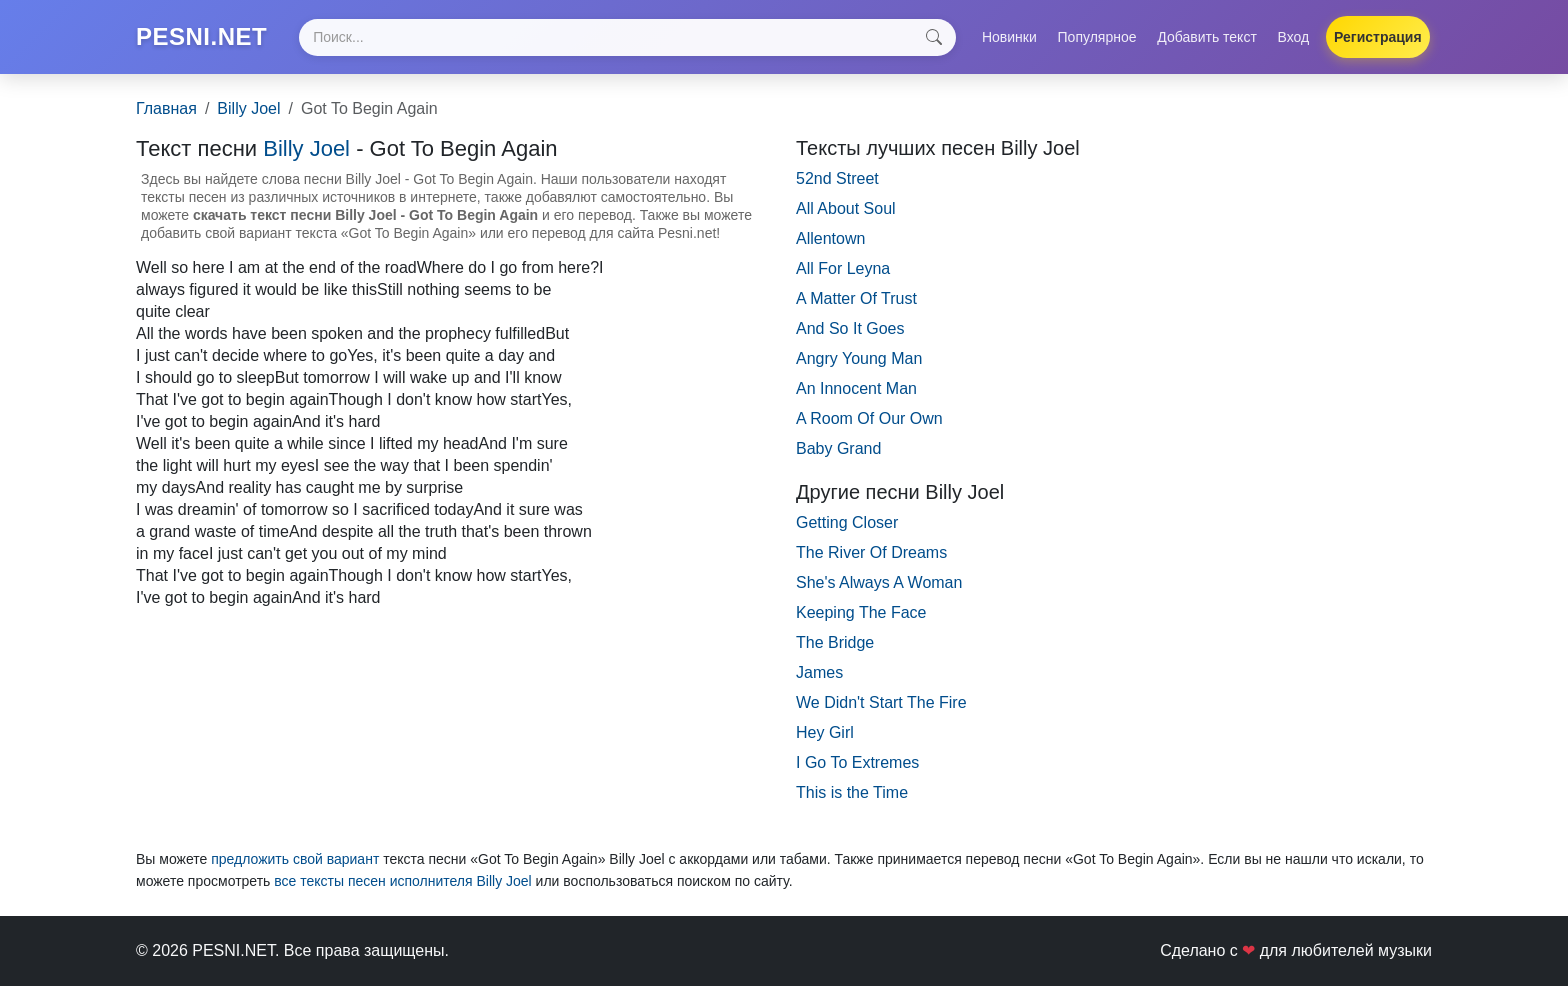 Image resolution: width=1568 pixels, height=986 pixels. What do you see at coordinates (1097, 37) in the screenshot?
I see `Популярное` at bounding box center [1097, 37].